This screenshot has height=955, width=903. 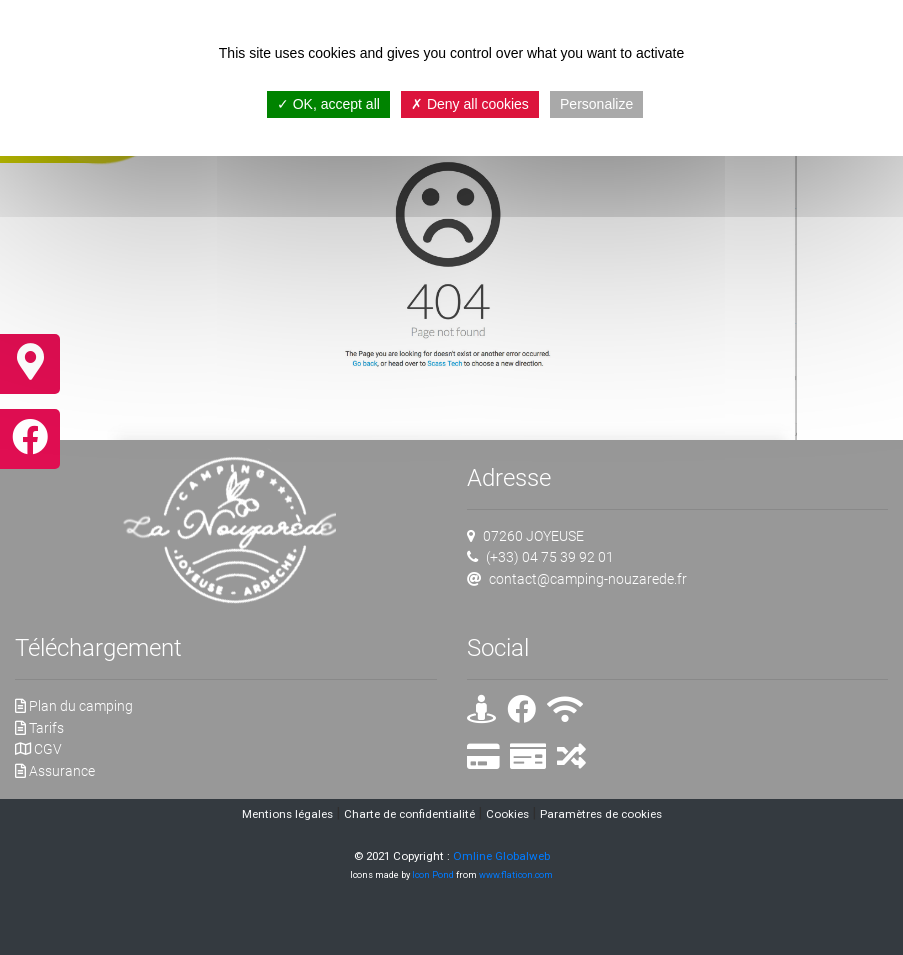 I want to click on Charte de confidentialité, so click(x=409, y=814).